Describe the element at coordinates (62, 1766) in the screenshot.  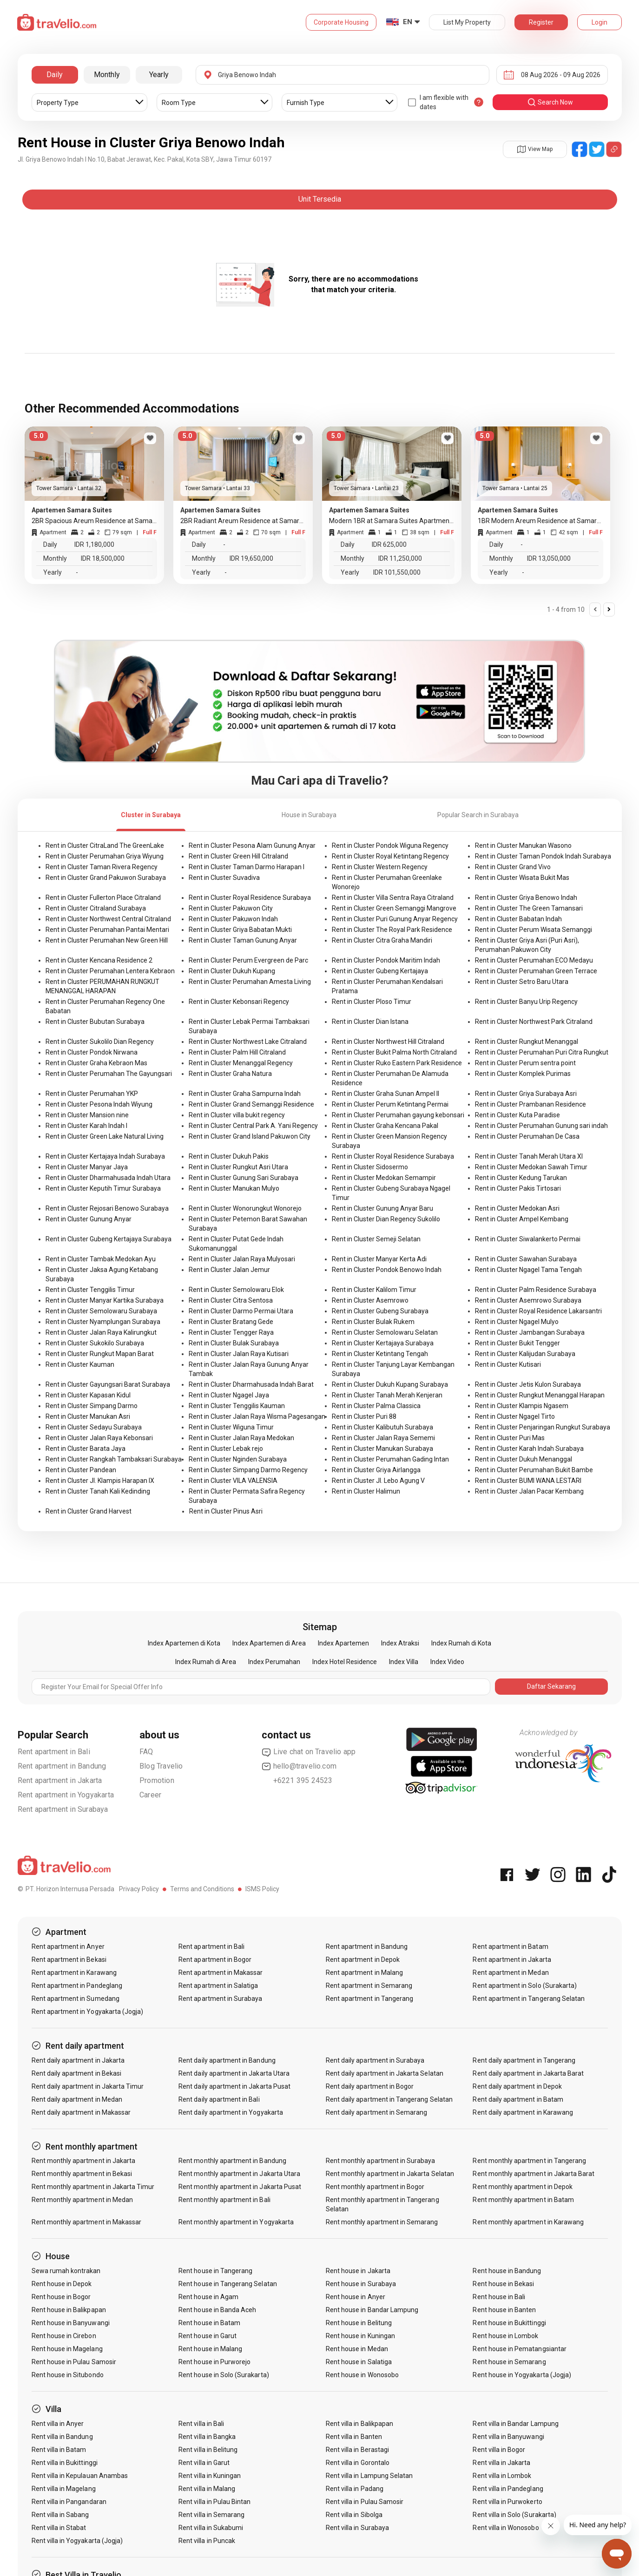
I see `Rent apartment in Bandung` at that location.